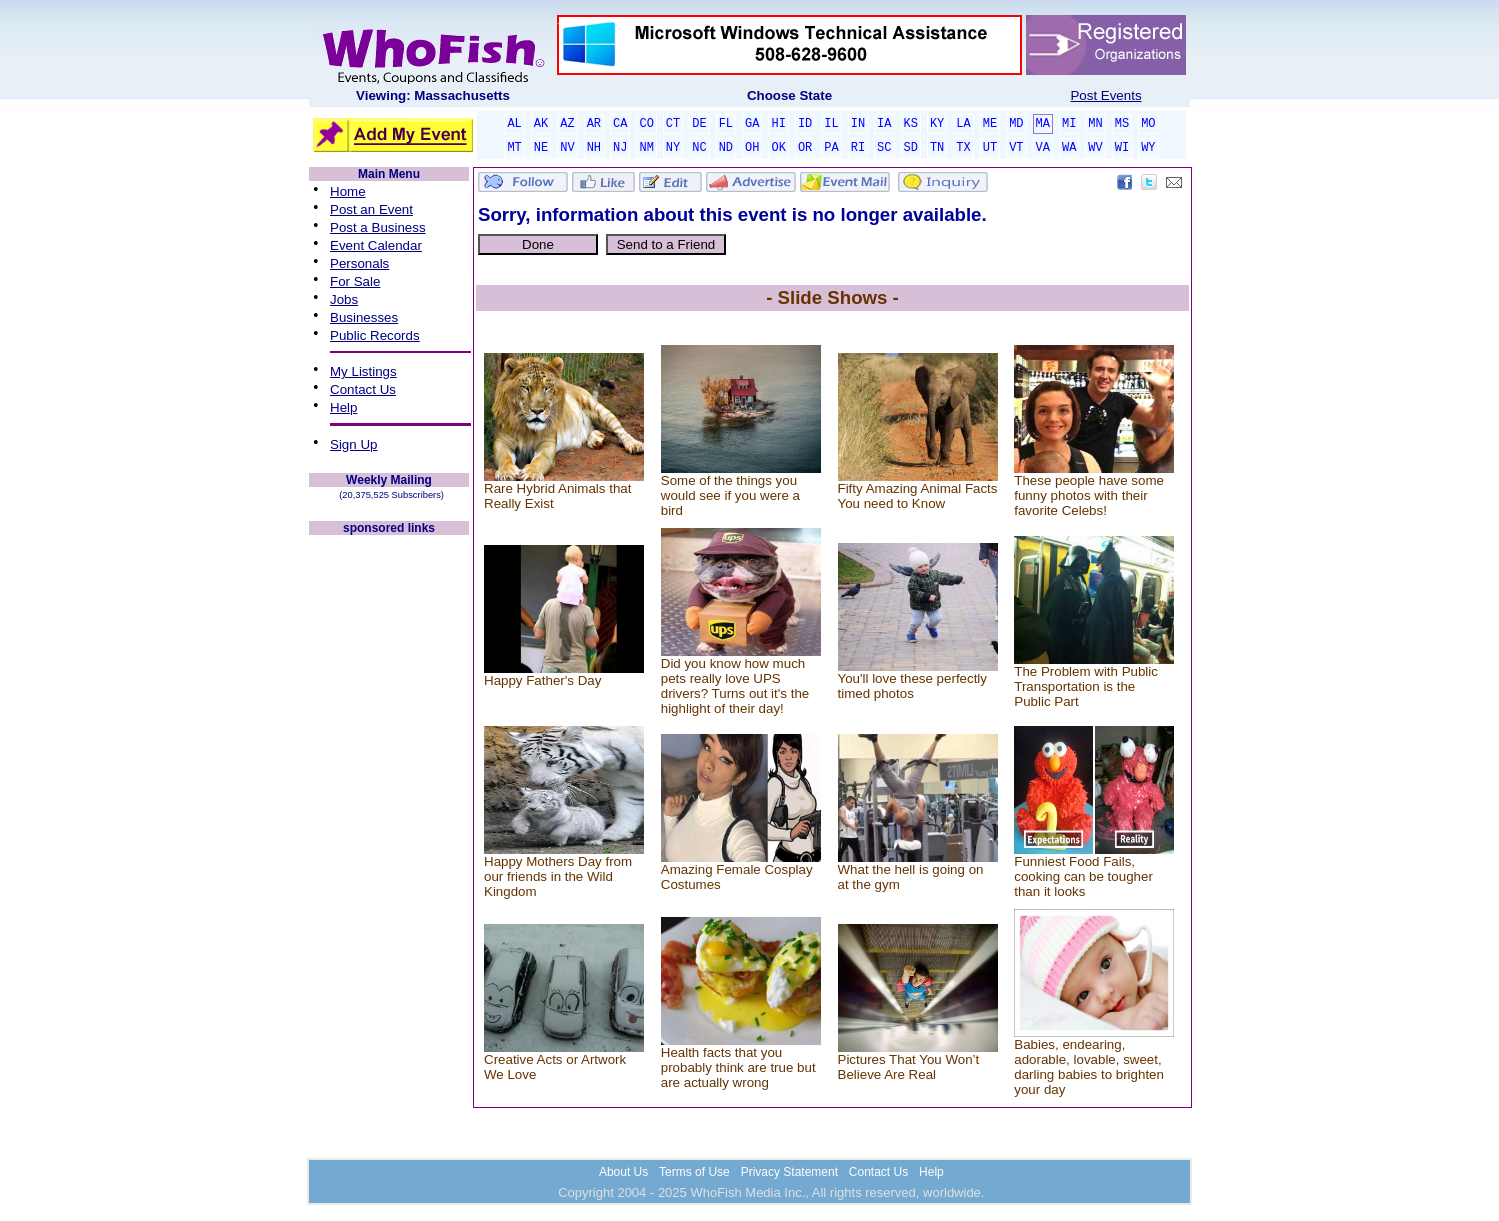 This screenshot has height=1221, width=1499. Describe the element at coordinates (963, 124) in the screenshot. I see `LA` at that location.